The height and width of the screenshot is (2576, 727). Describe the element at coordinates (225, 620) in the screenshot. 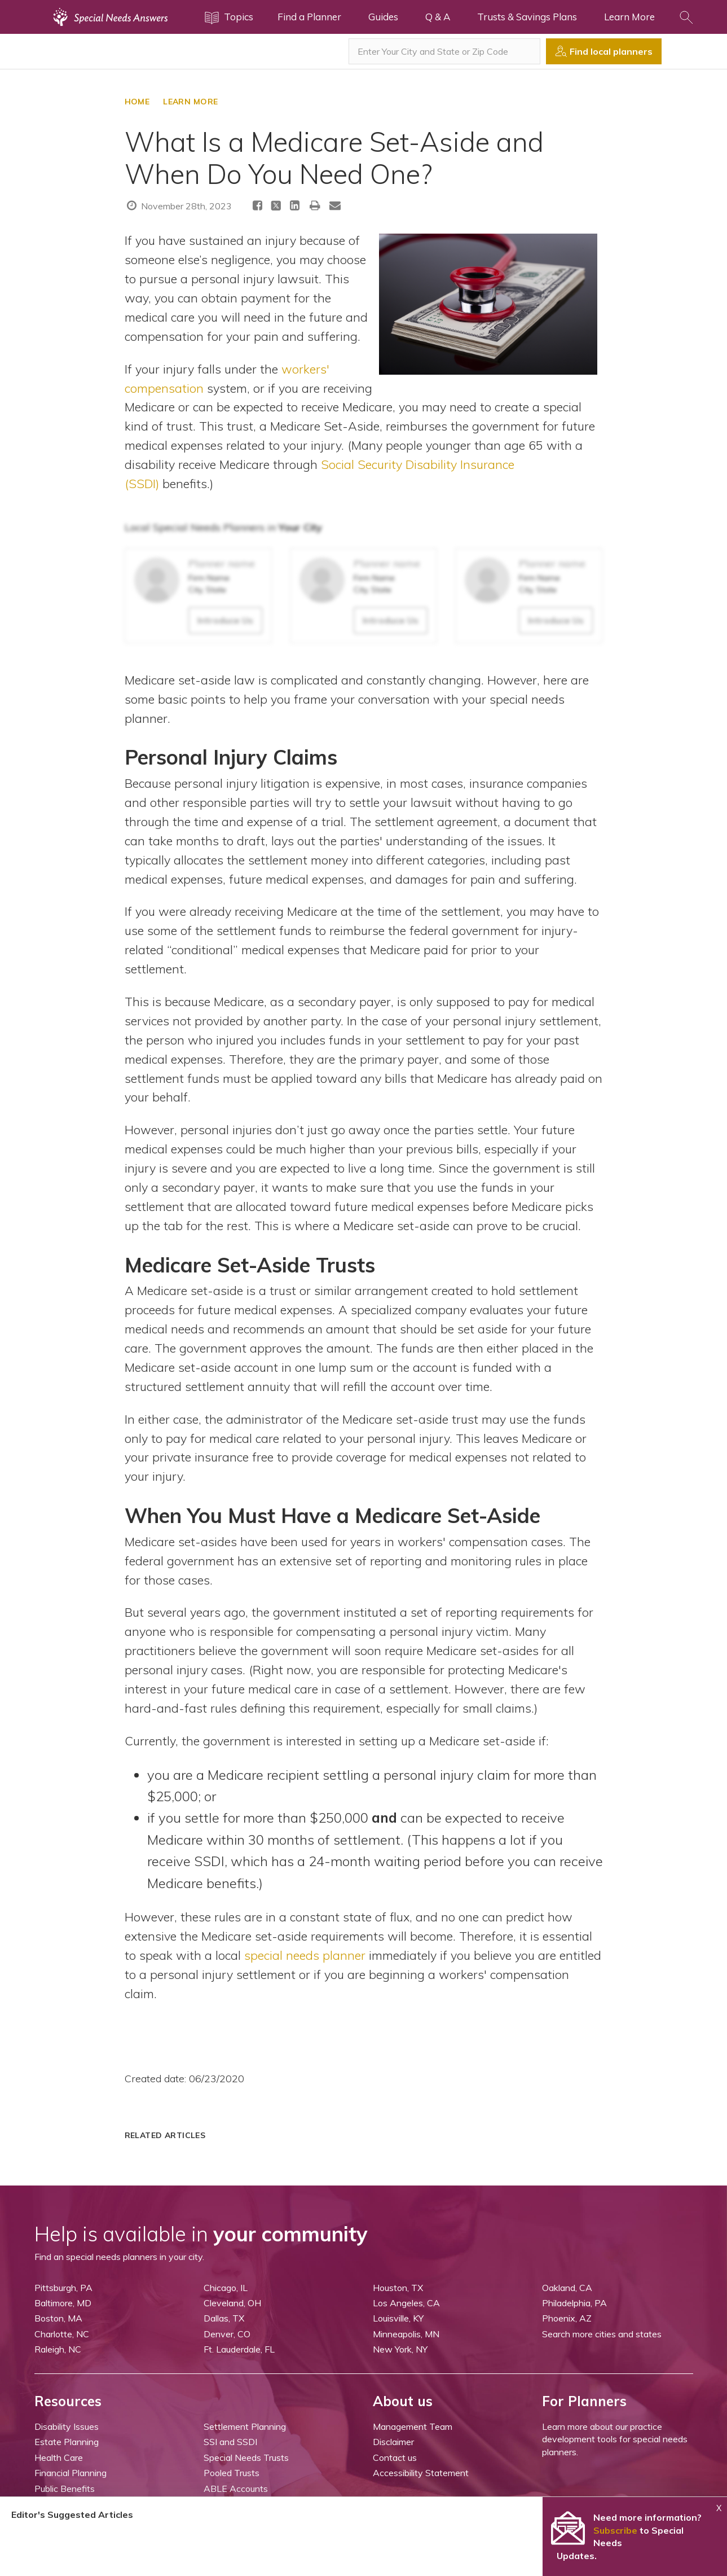

I see `Introduce Us` at that location.